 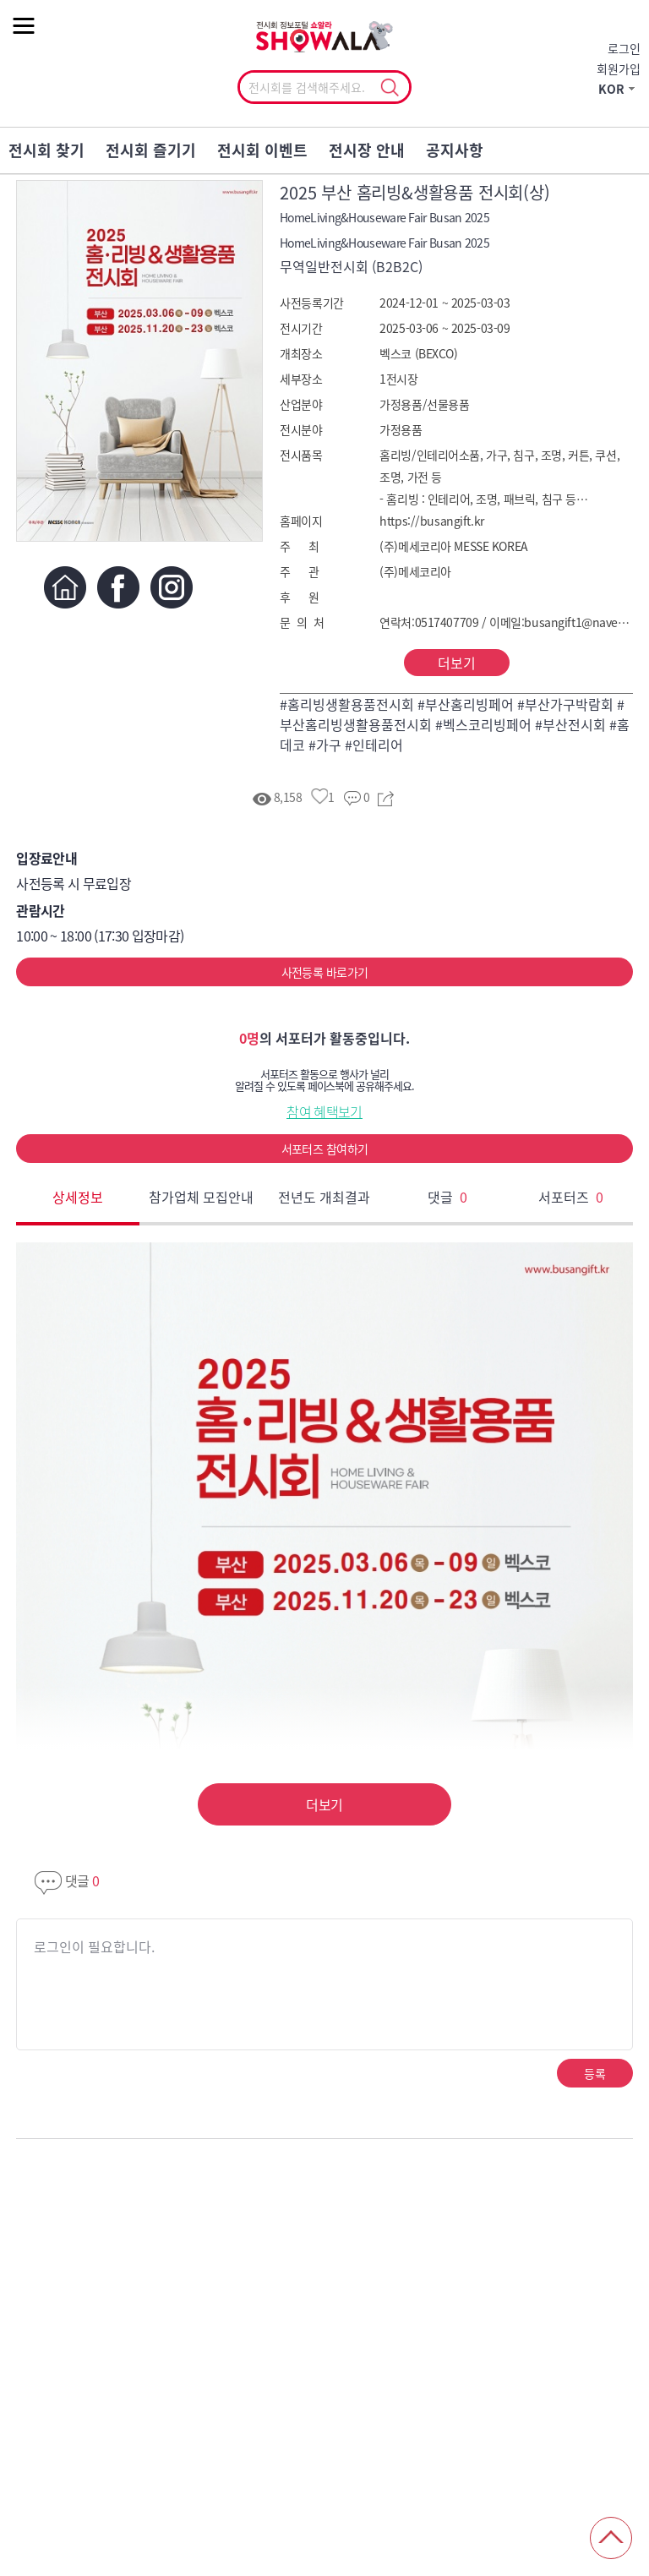 I want to click on 참여 혜택보기, so click(x=324, y=1111).